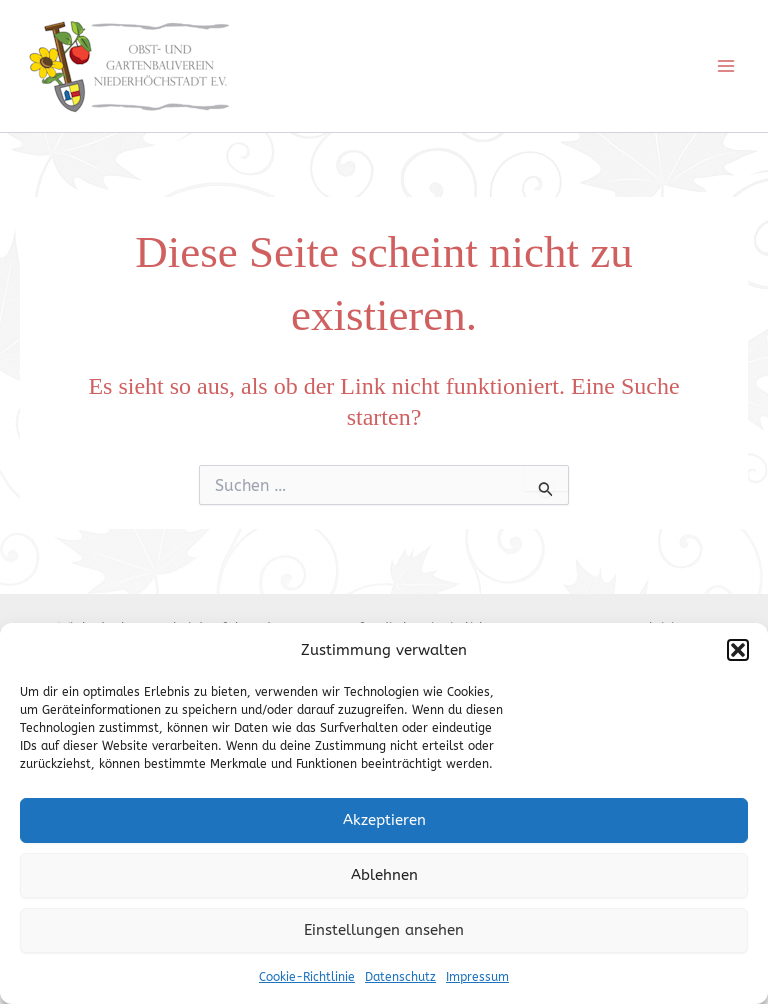 Image resolution: width=768 pixels, height=1004 pixels. I want to click on Ablehnen, so click(384, 875).